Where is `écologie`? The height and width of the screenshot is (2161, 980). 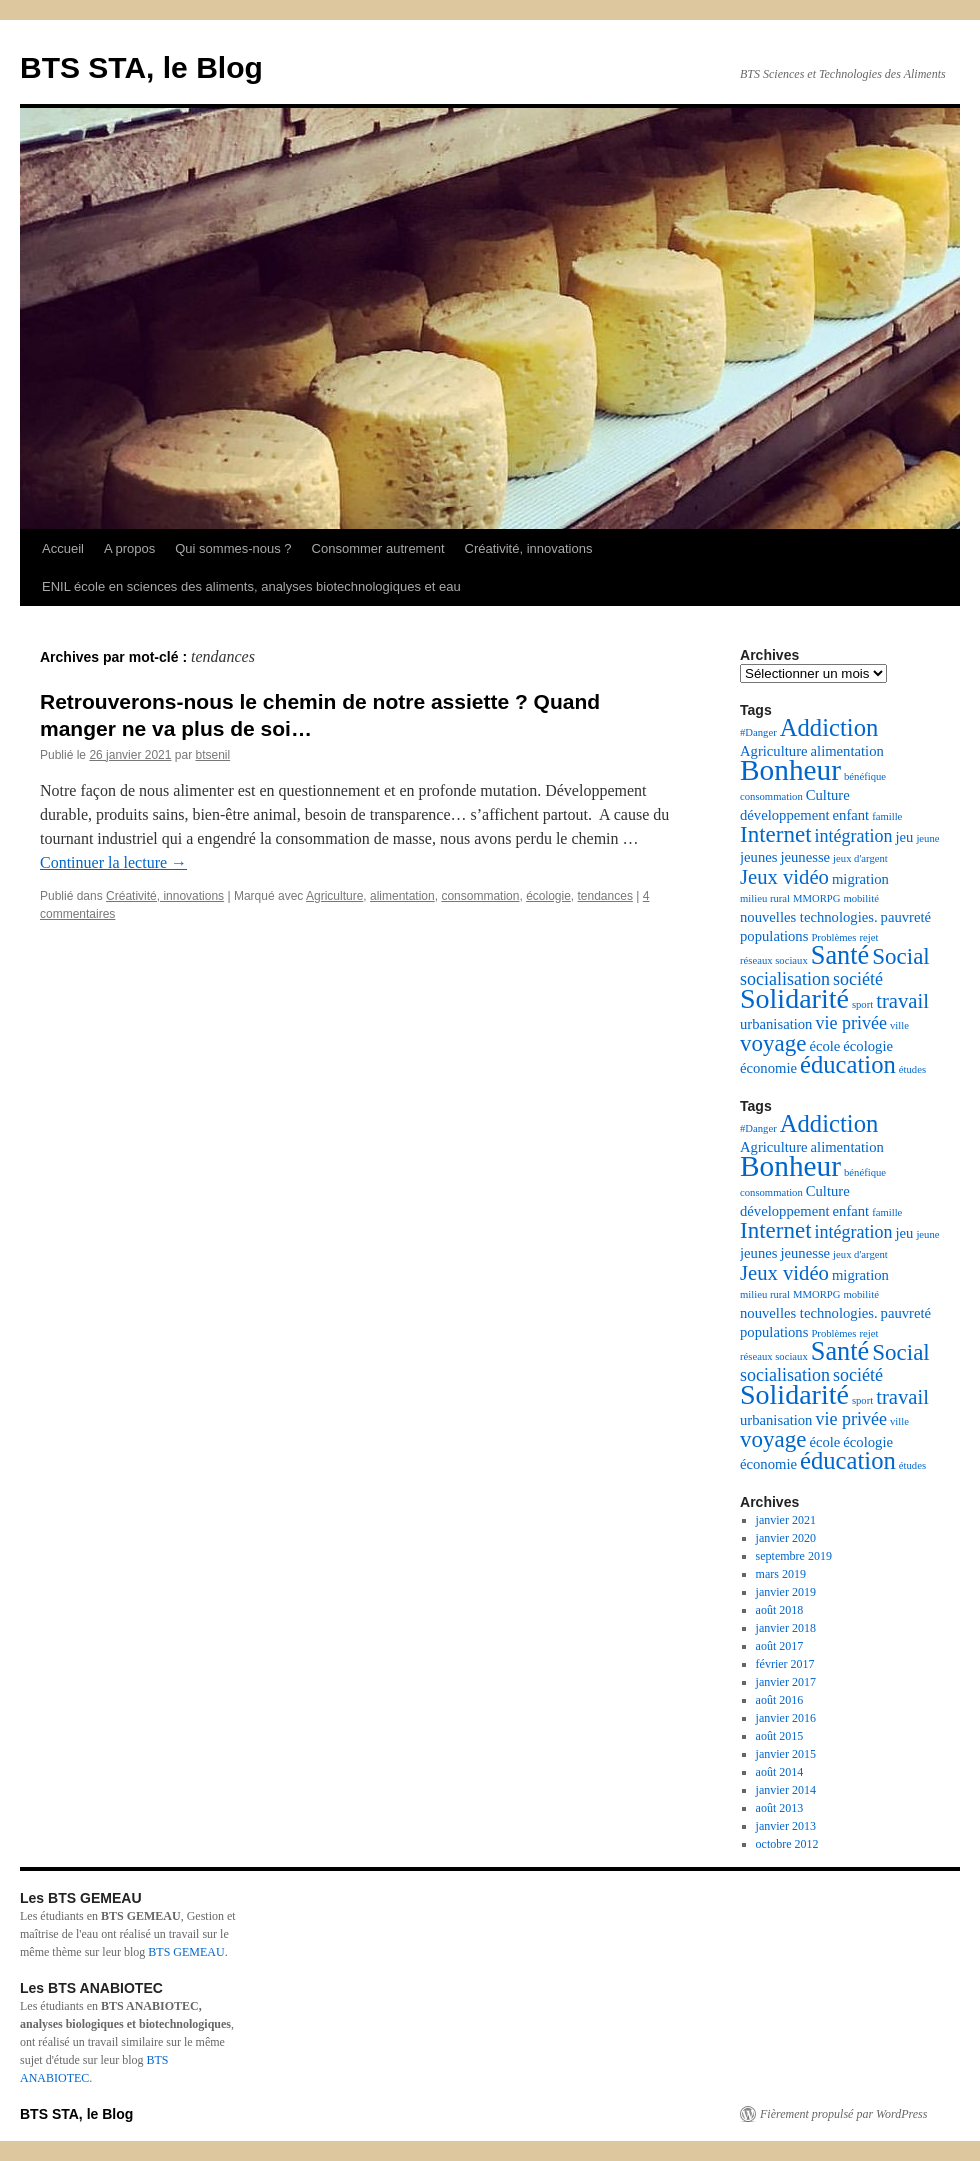 écologie is located at coordinates (548, 896).